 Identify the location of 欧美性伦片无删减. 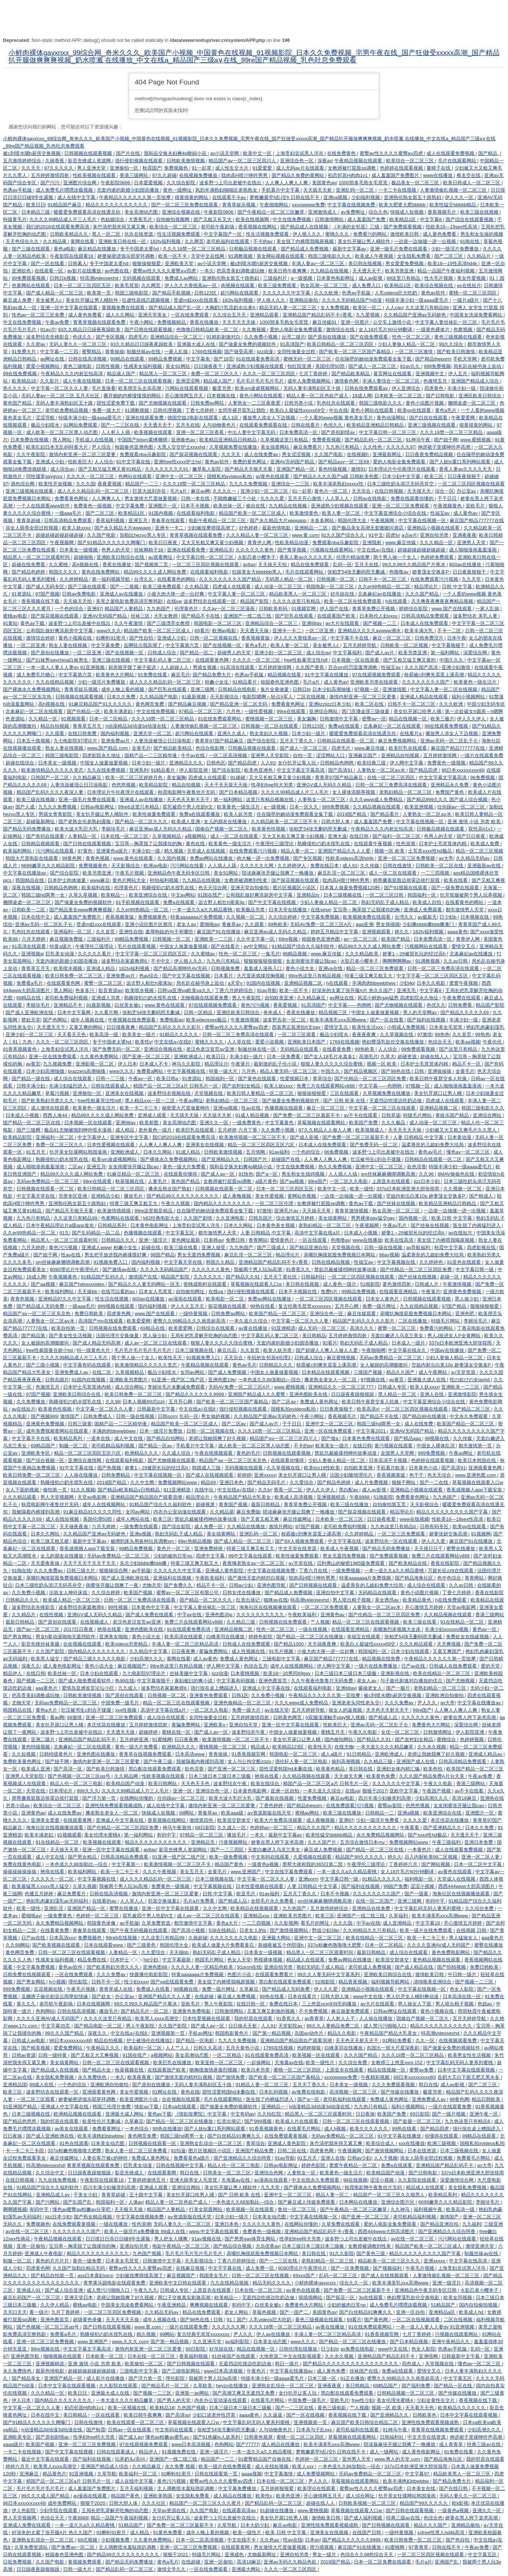
(102, 2121).